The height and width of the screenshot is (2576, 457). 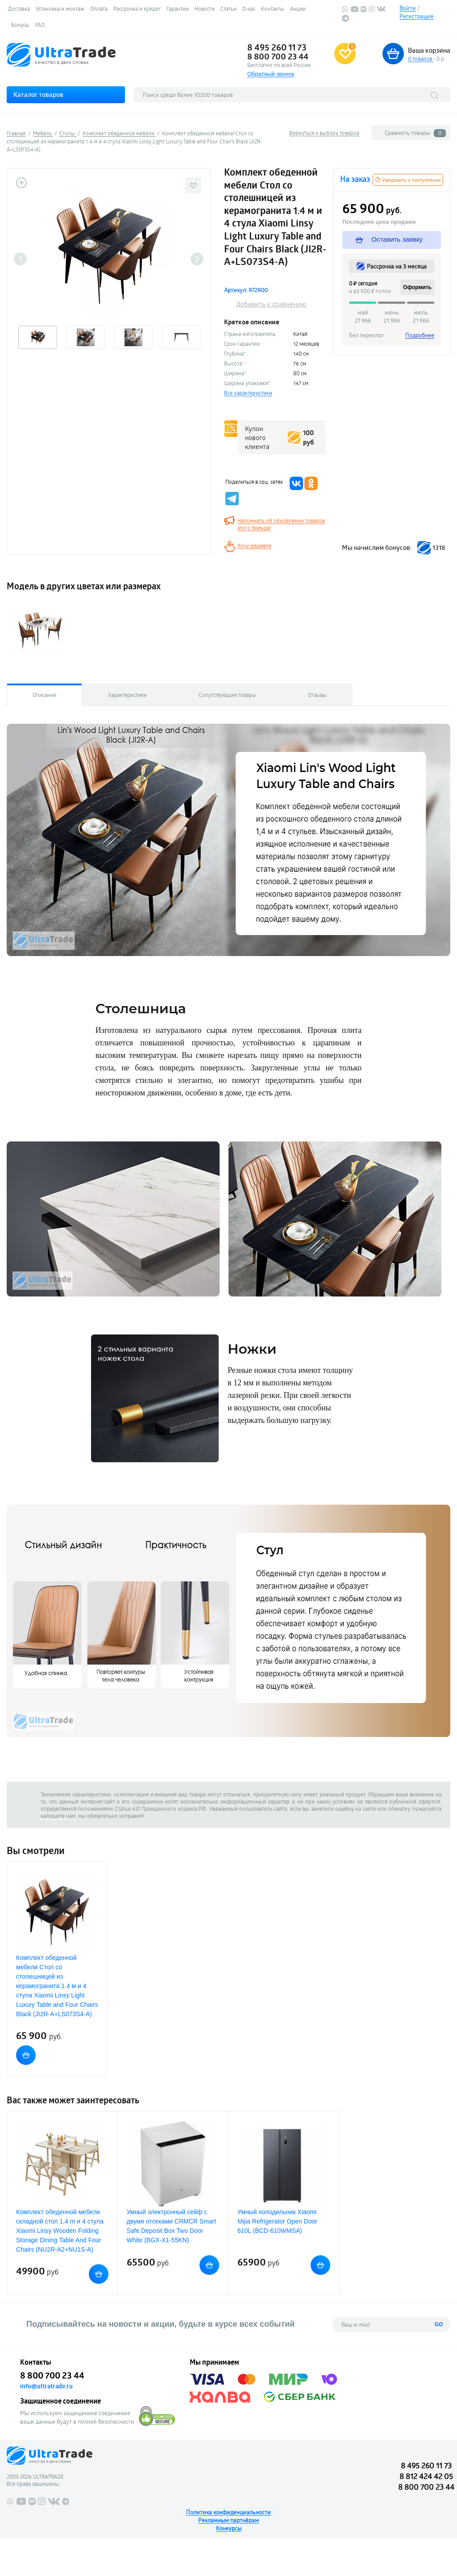 I want to click on Характеристики, so click(x=127, y=694).